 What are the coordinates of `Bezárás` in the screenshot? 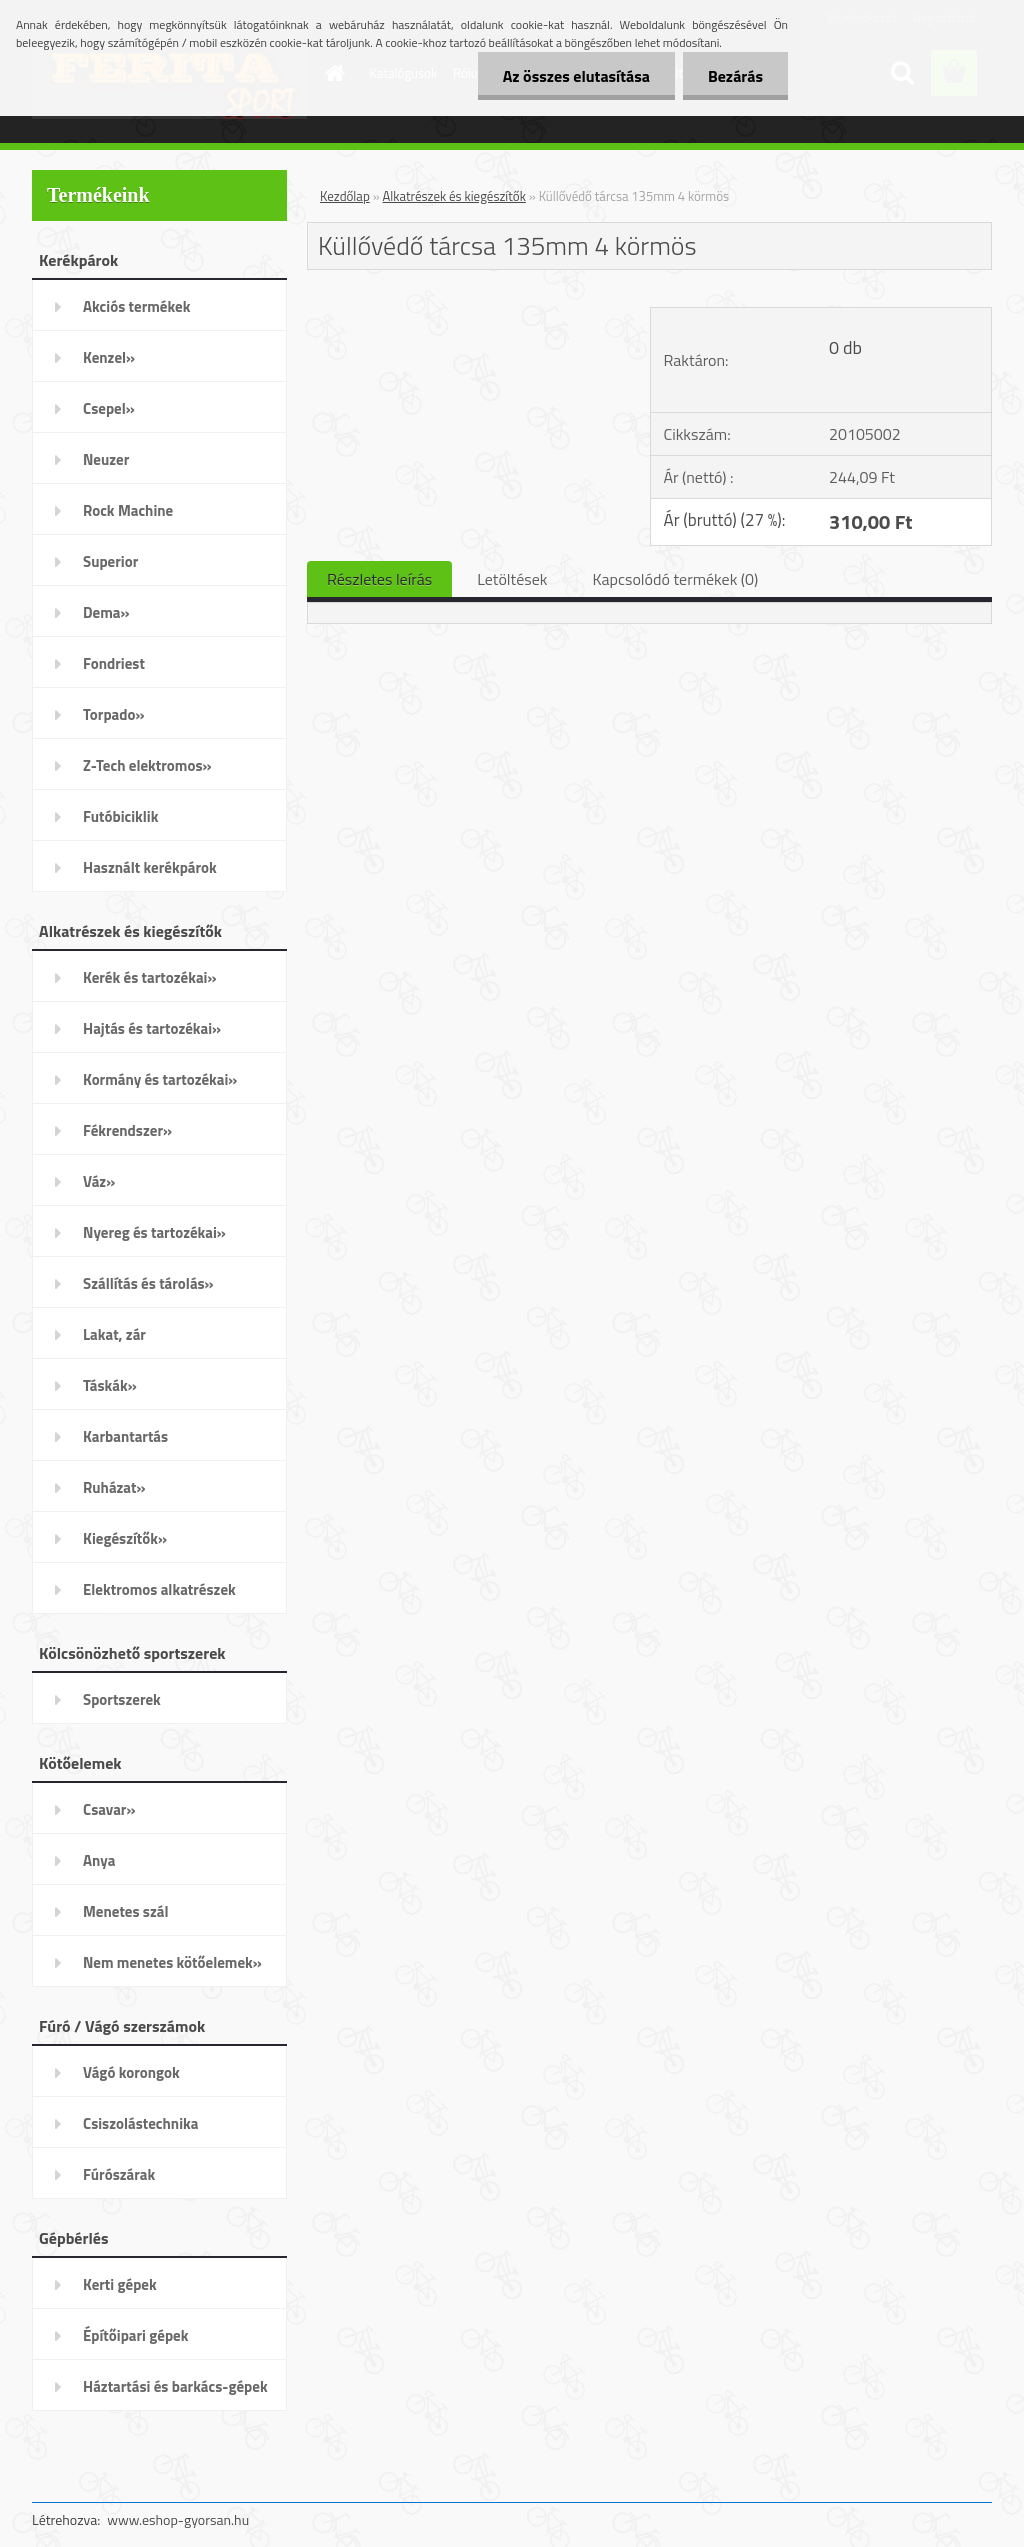 It's located at (735, 76).